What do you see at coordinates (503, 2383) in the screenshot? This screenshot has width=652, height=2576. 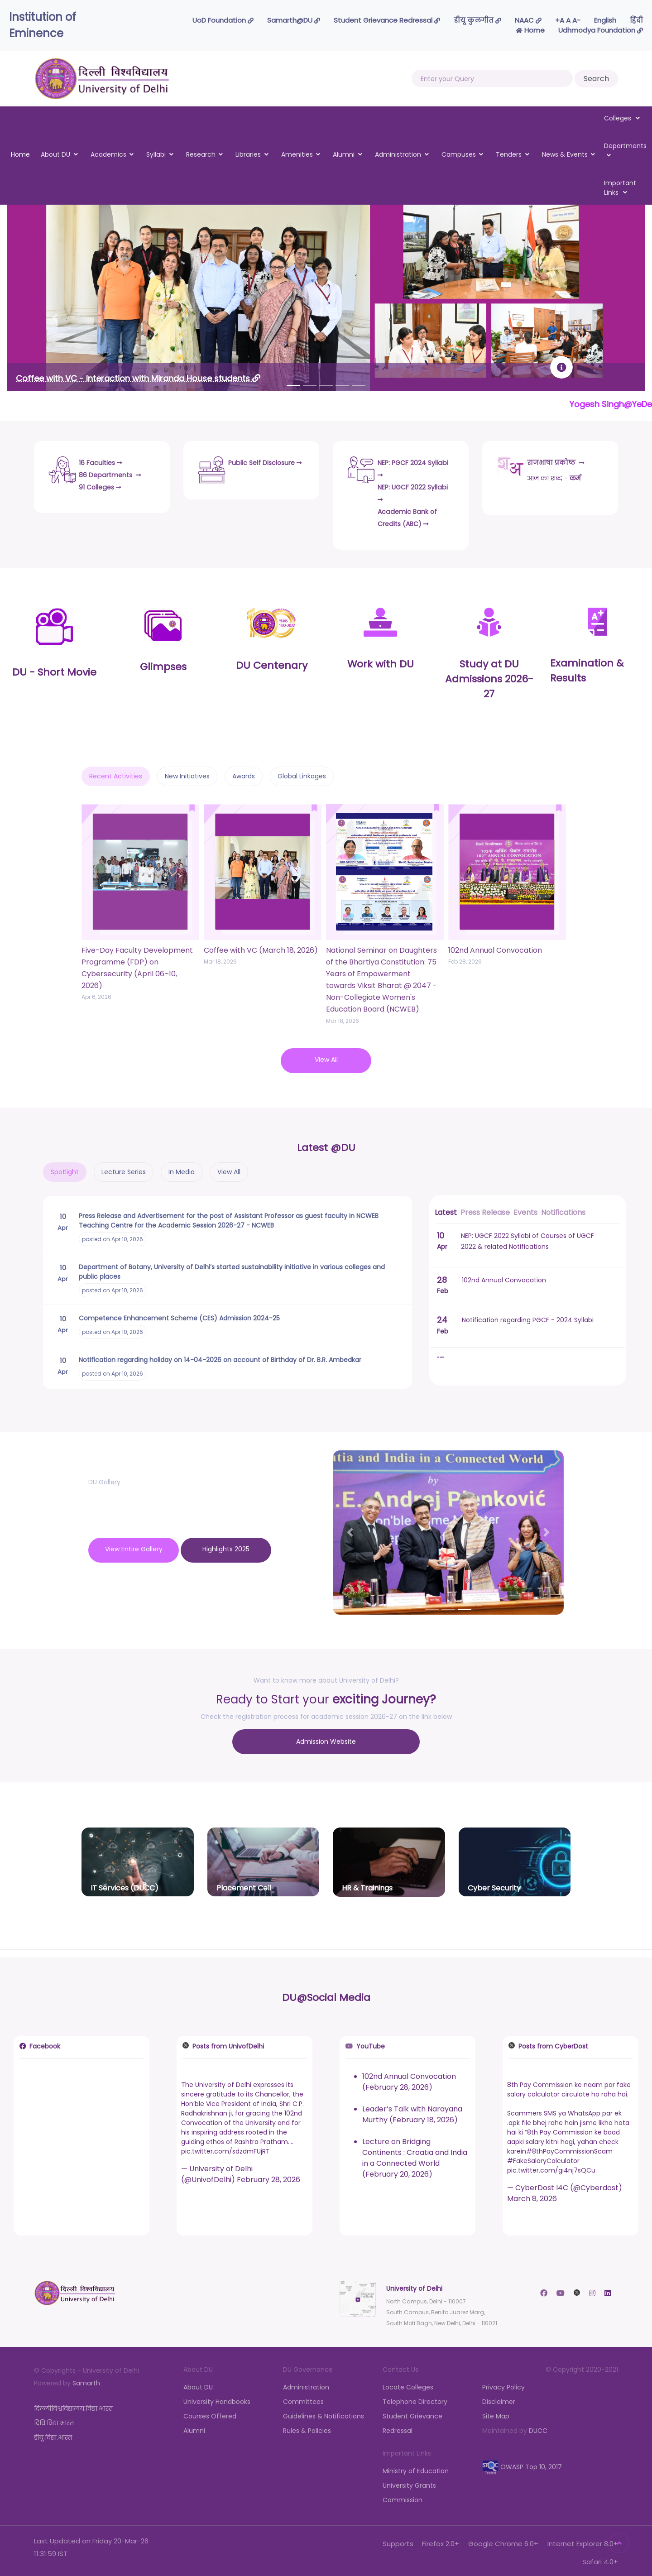 I see `Privacy Policy` at bounding box center [503, 2383].